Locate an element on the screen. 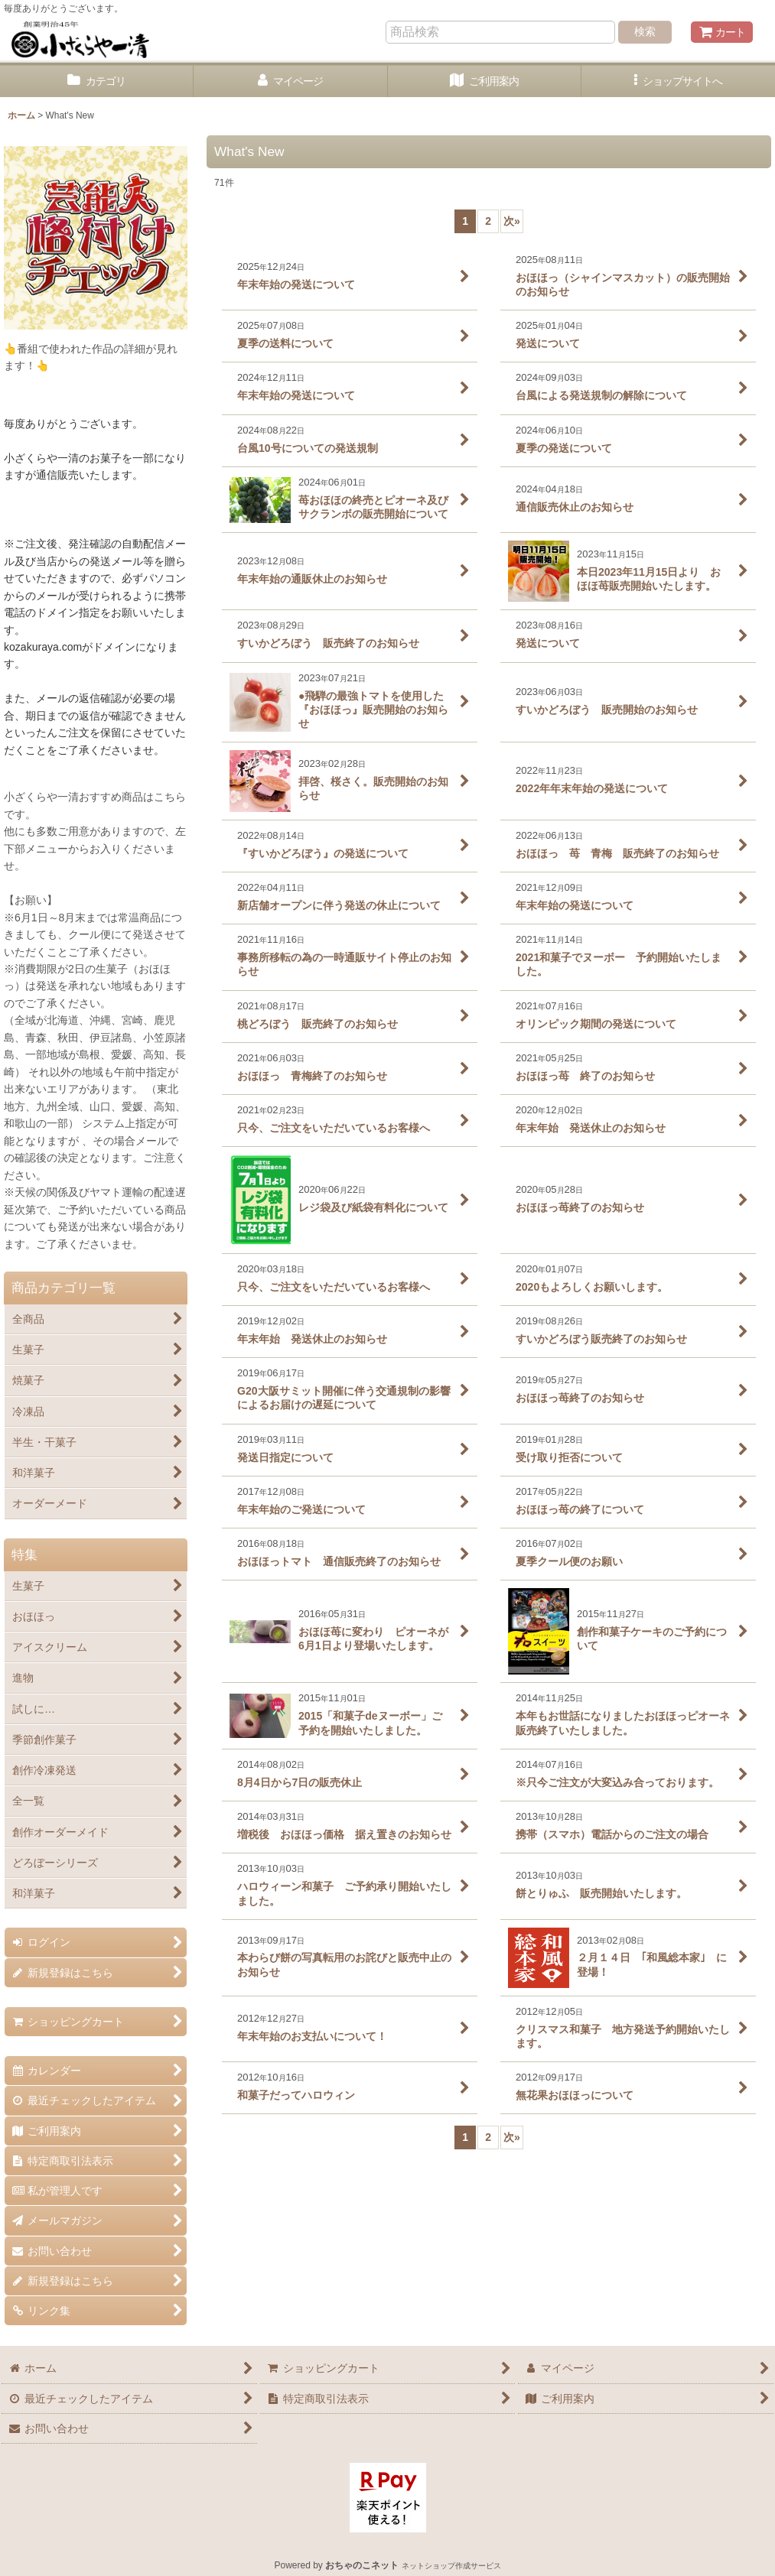  おちゃのこネット is located at coordinates (362, 2565).